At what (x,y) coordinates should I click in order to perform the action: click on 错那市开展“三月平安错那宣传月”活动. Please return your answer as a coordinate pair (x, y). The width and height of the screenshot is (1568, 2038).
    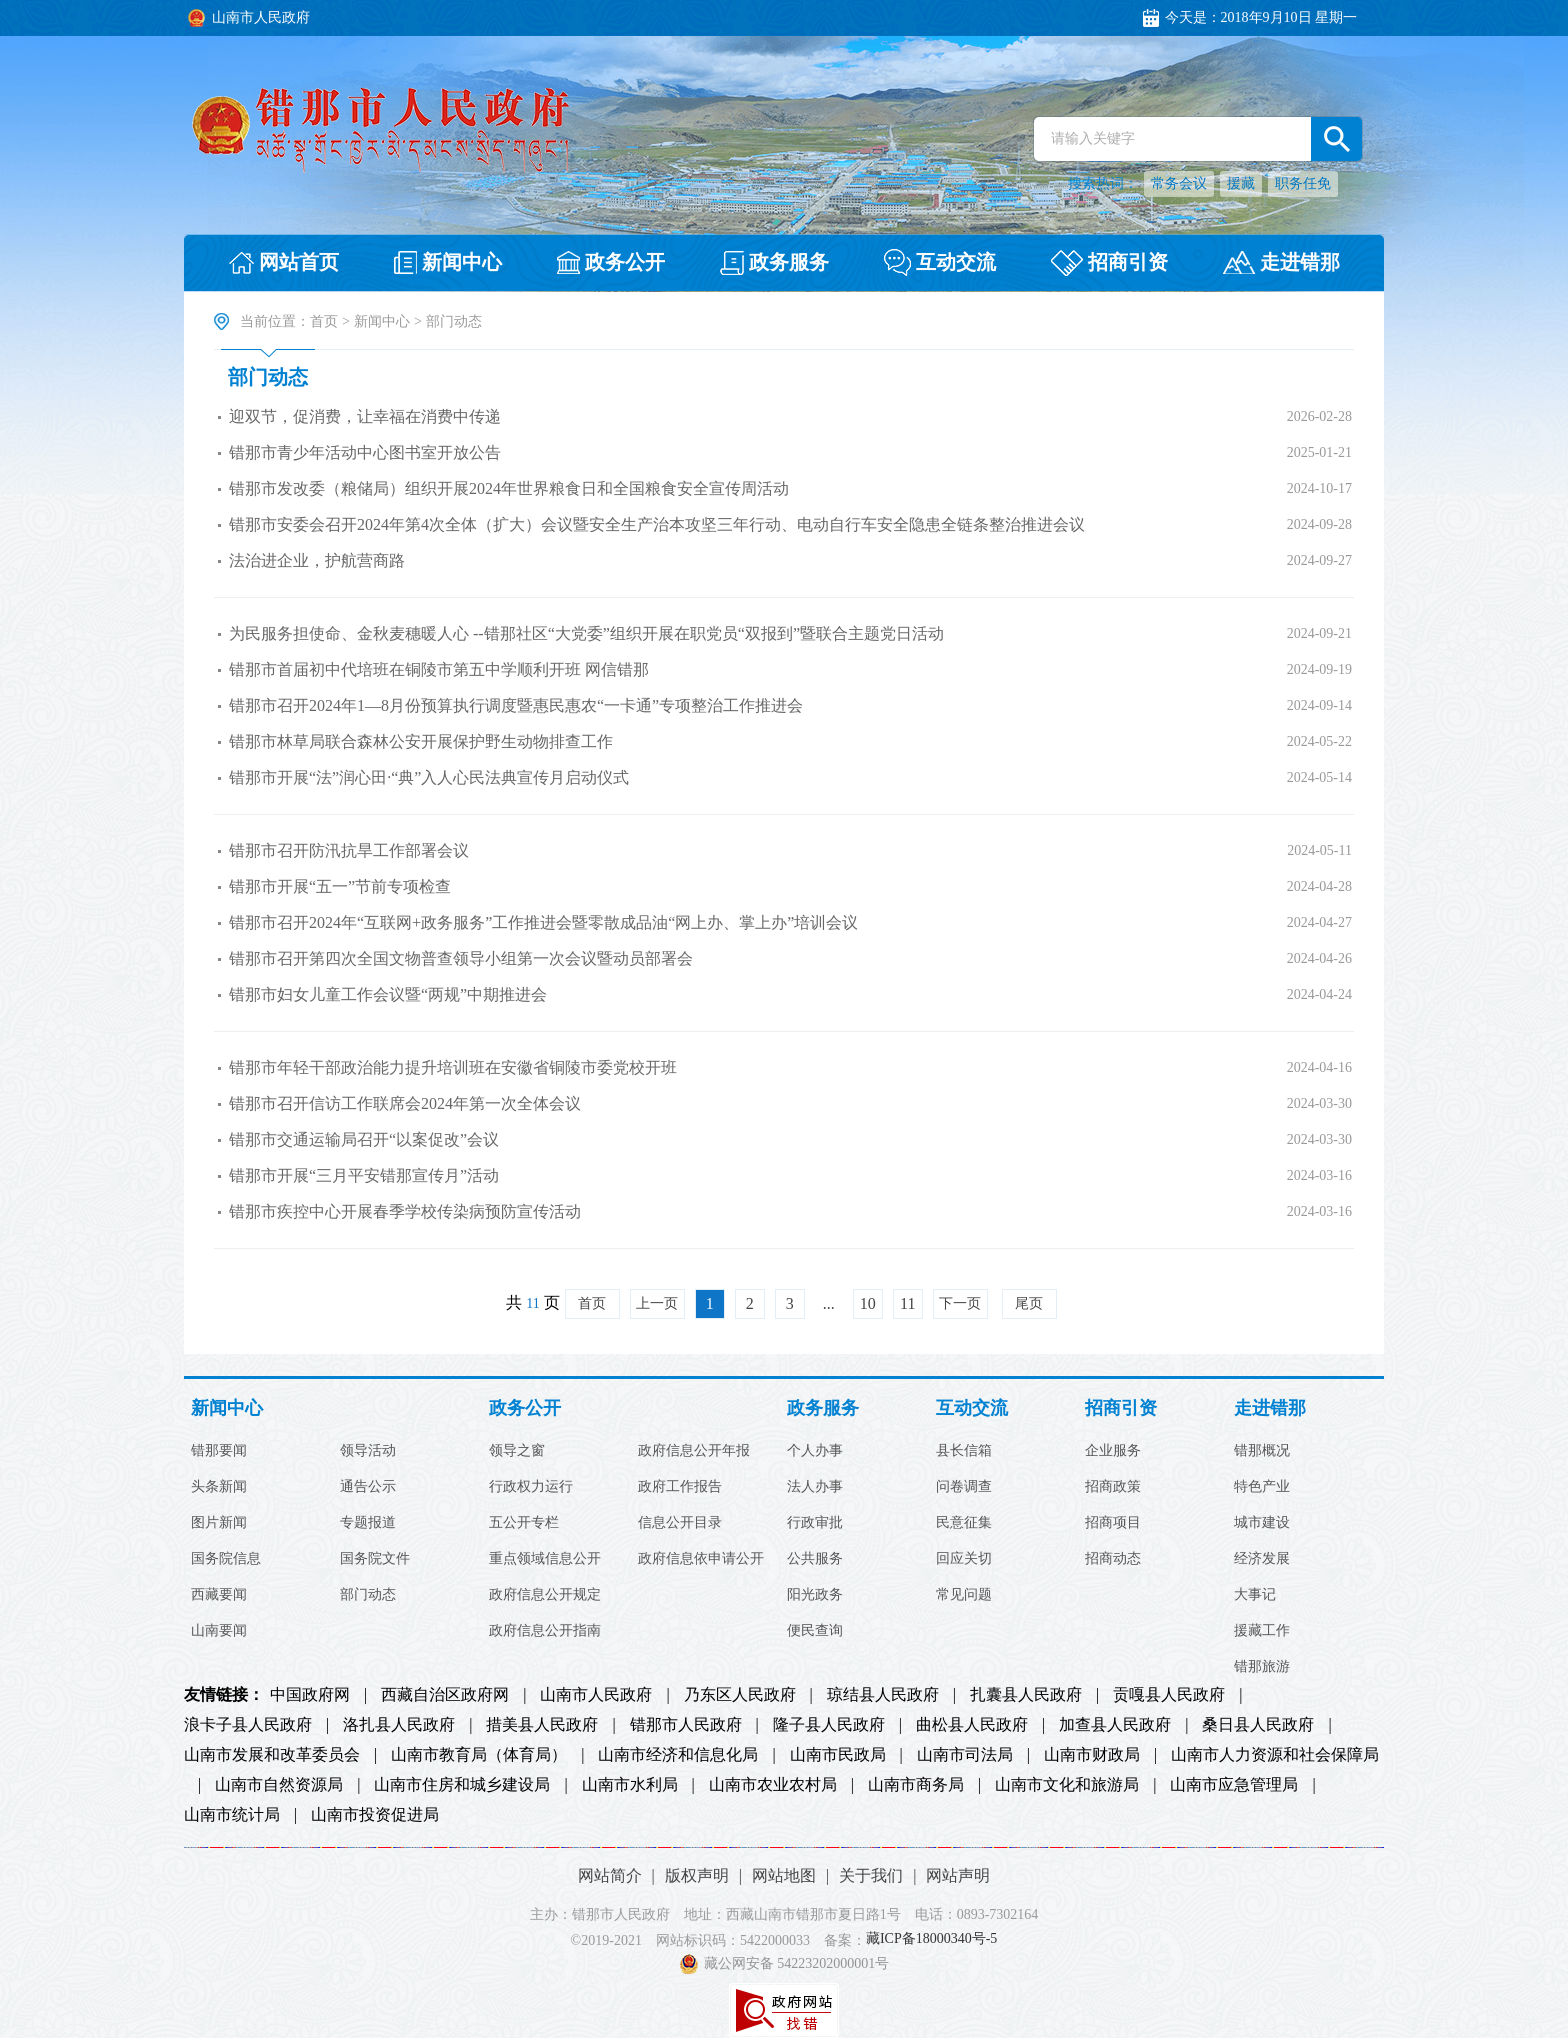
    Looking at the image, I should click on (364, 1175).